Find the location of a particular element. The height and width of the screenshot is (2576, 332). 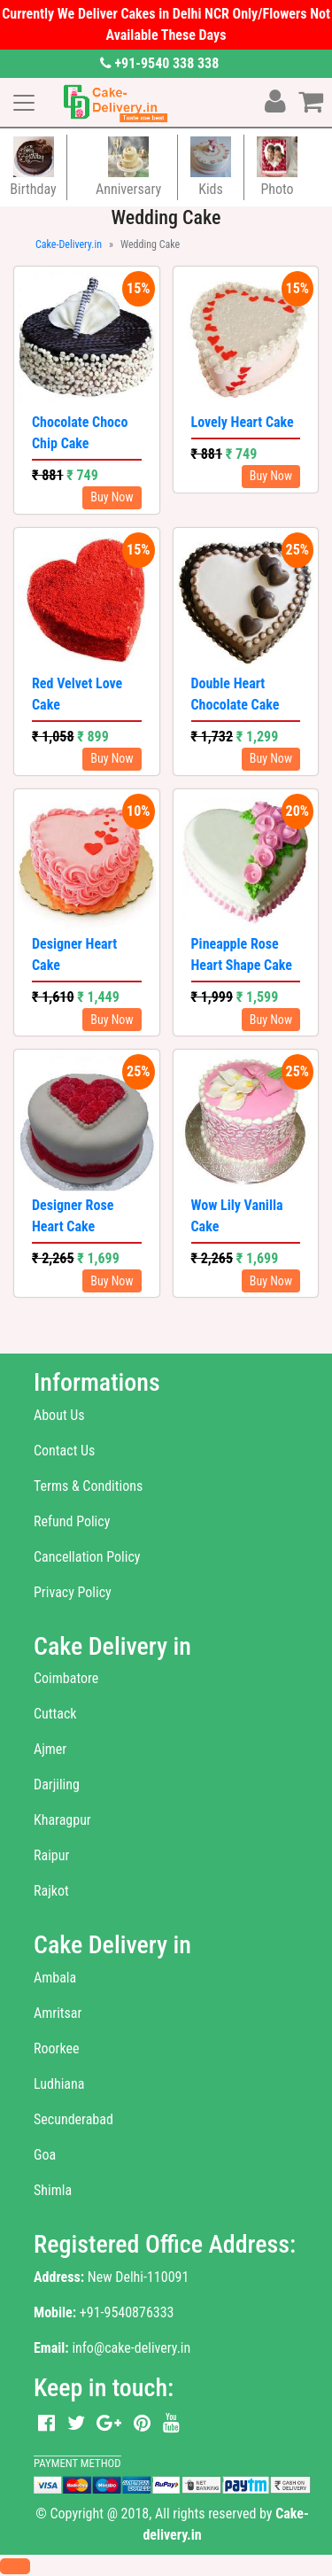

[button] is located at coordinates (15, 2566).